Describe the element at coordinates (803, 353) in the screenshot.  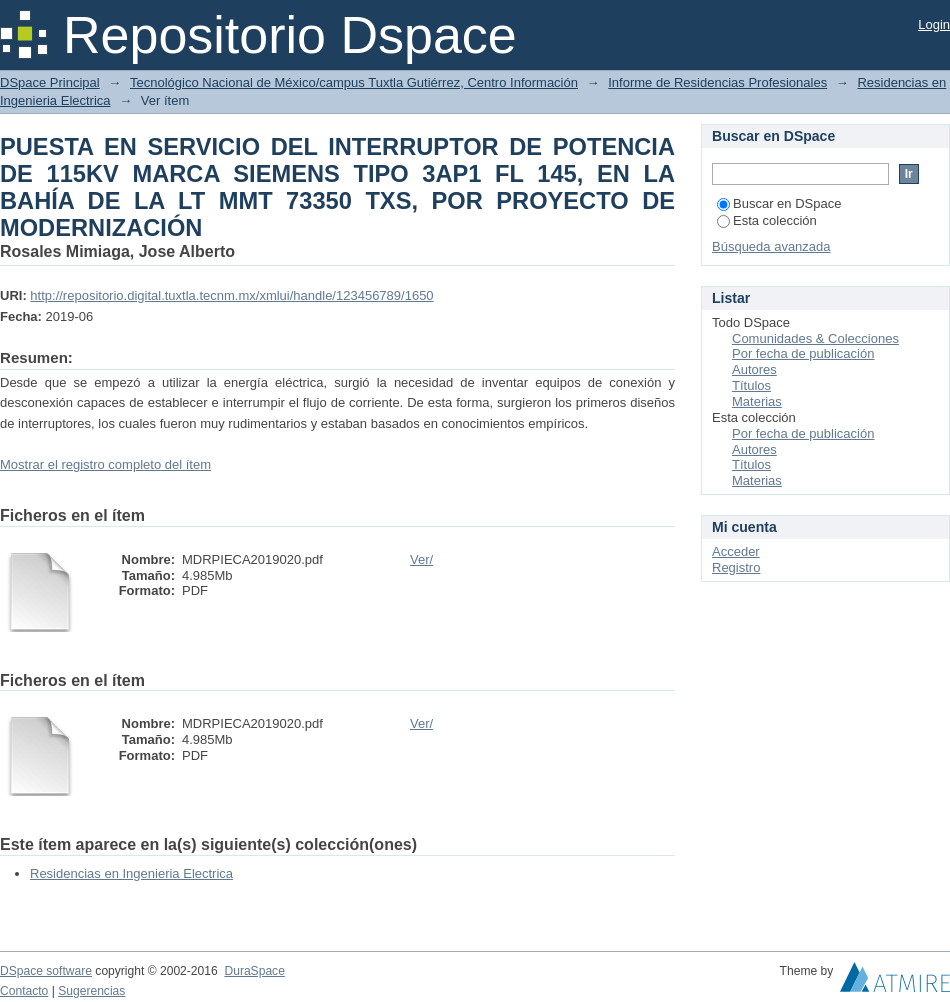
I see `Por fecha de publicación` at that location.